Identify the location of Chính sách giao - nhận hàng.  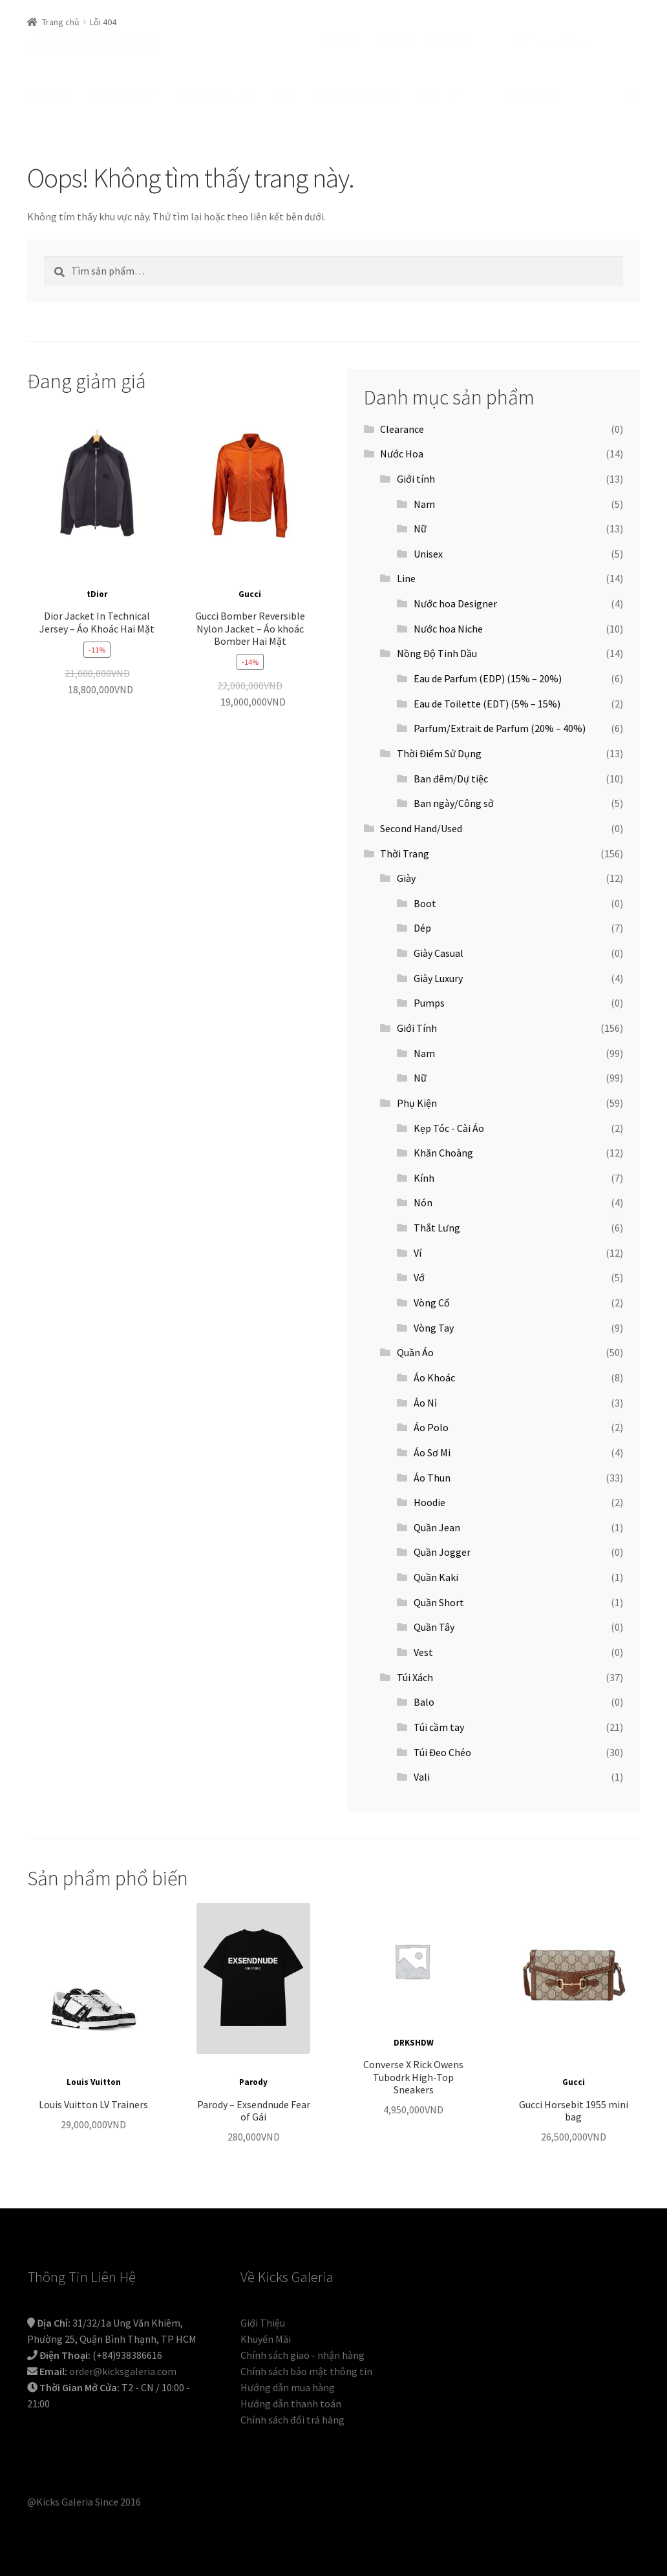
(302, 2355).